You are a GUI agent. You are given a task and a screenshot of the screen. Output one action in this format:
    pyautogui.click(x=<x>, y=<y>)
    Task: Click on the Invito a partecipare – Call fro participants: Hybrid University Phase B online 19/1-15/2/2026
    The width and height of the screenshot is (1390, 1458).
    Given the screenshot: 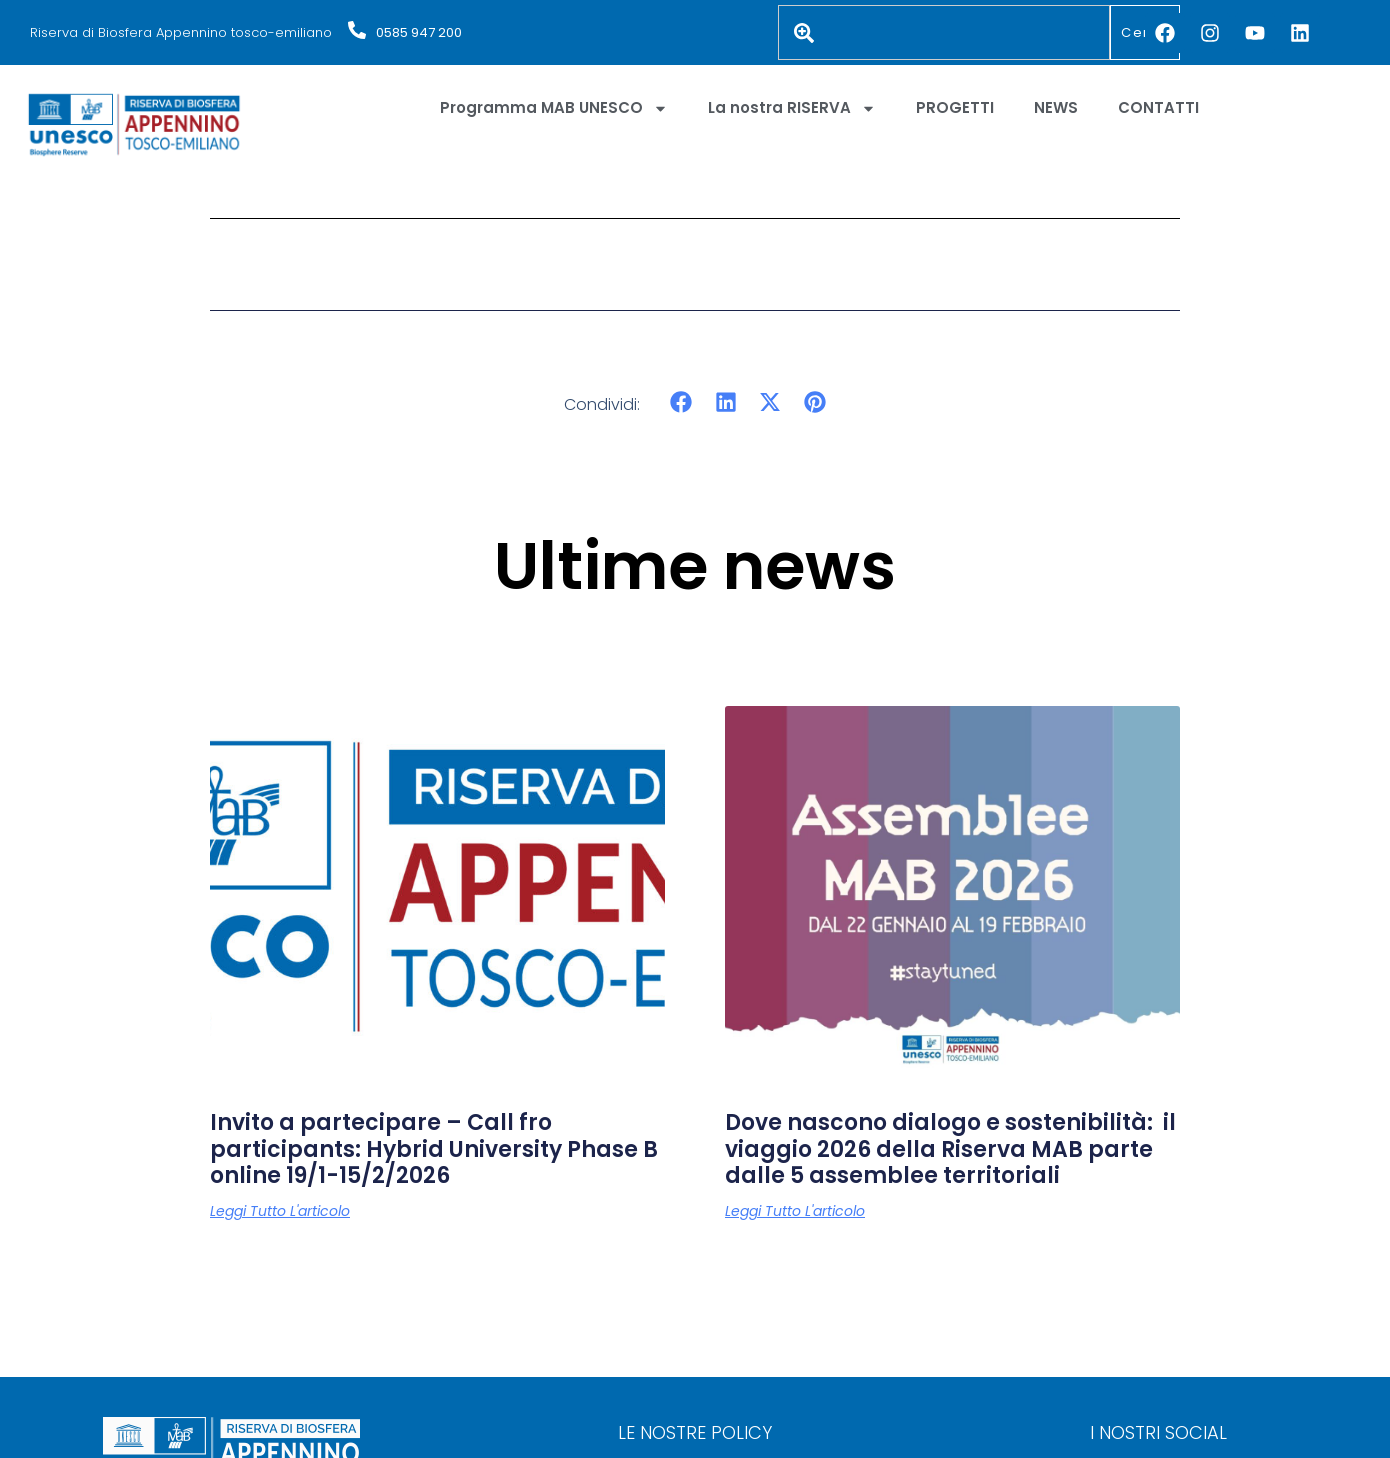 What is the action you would take?
    pyautogui.click(x=434, y=1149)
    